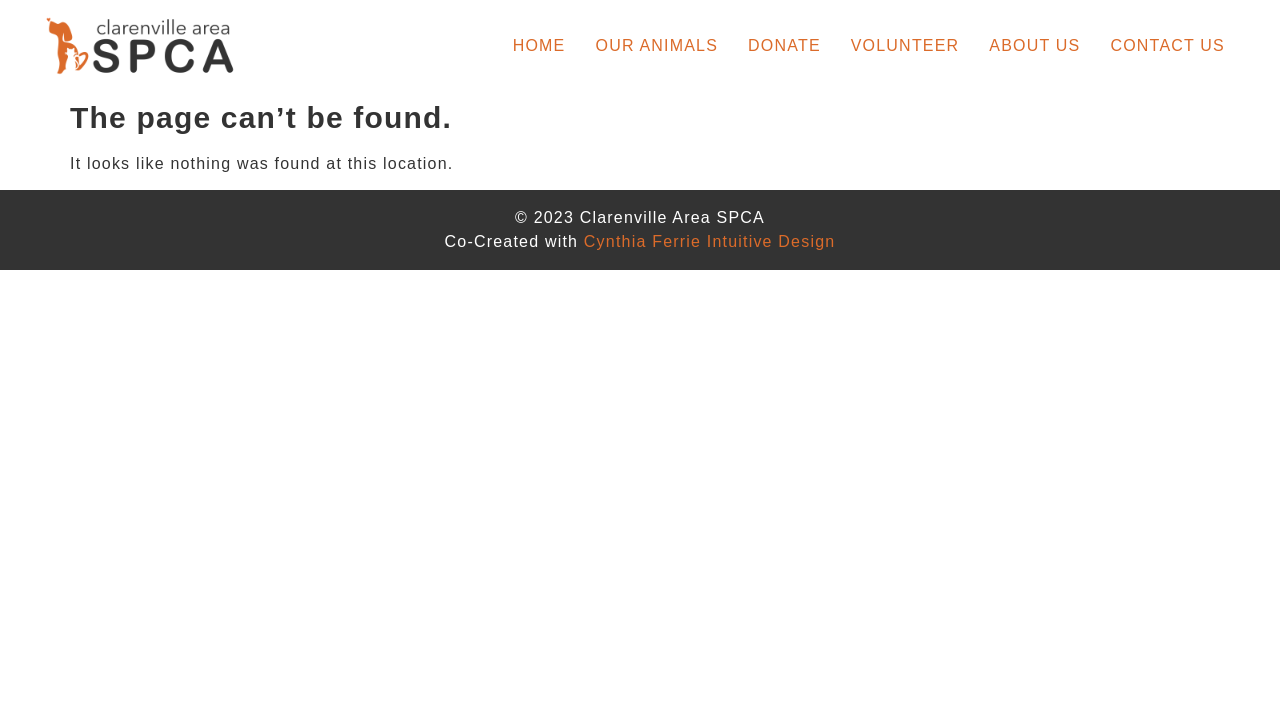 The image size is (1280, 720). What do you see at coordinates (1034, 45) in the screenshot?
I see `About Us` at bounding box center [1034, 45].